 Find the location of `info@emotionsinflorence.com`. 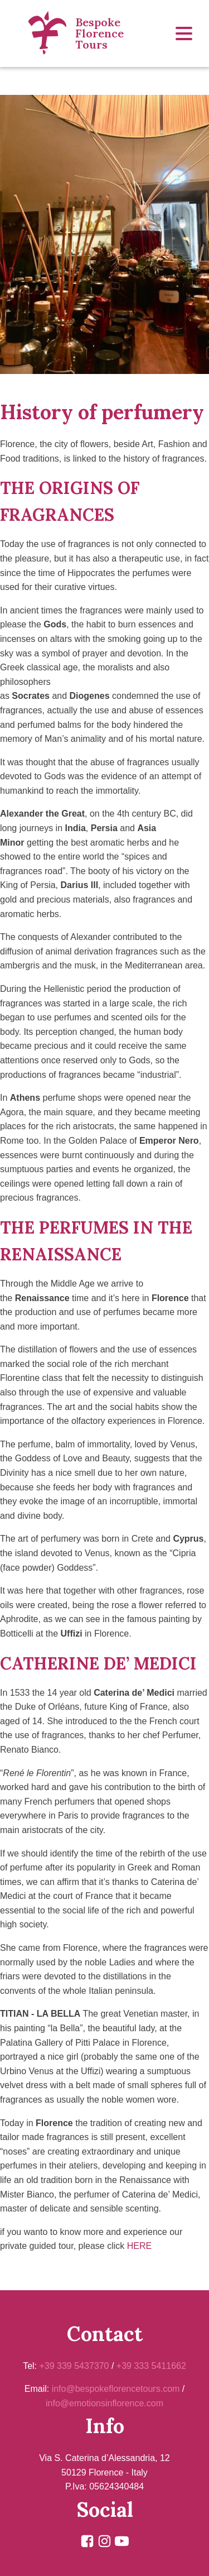

info@emotionsinflorence.com is located at coordinates (104, 2403).